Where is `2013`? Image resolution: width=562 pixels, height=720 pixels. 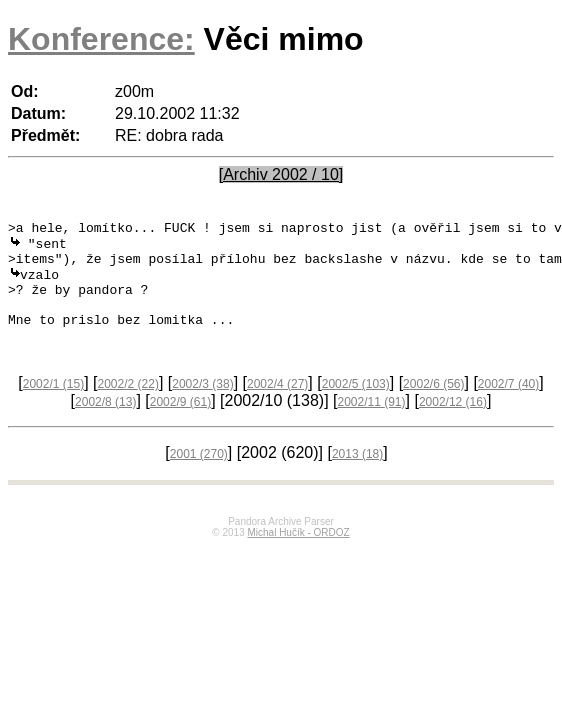
2013 is located at coordinates (357, 476).